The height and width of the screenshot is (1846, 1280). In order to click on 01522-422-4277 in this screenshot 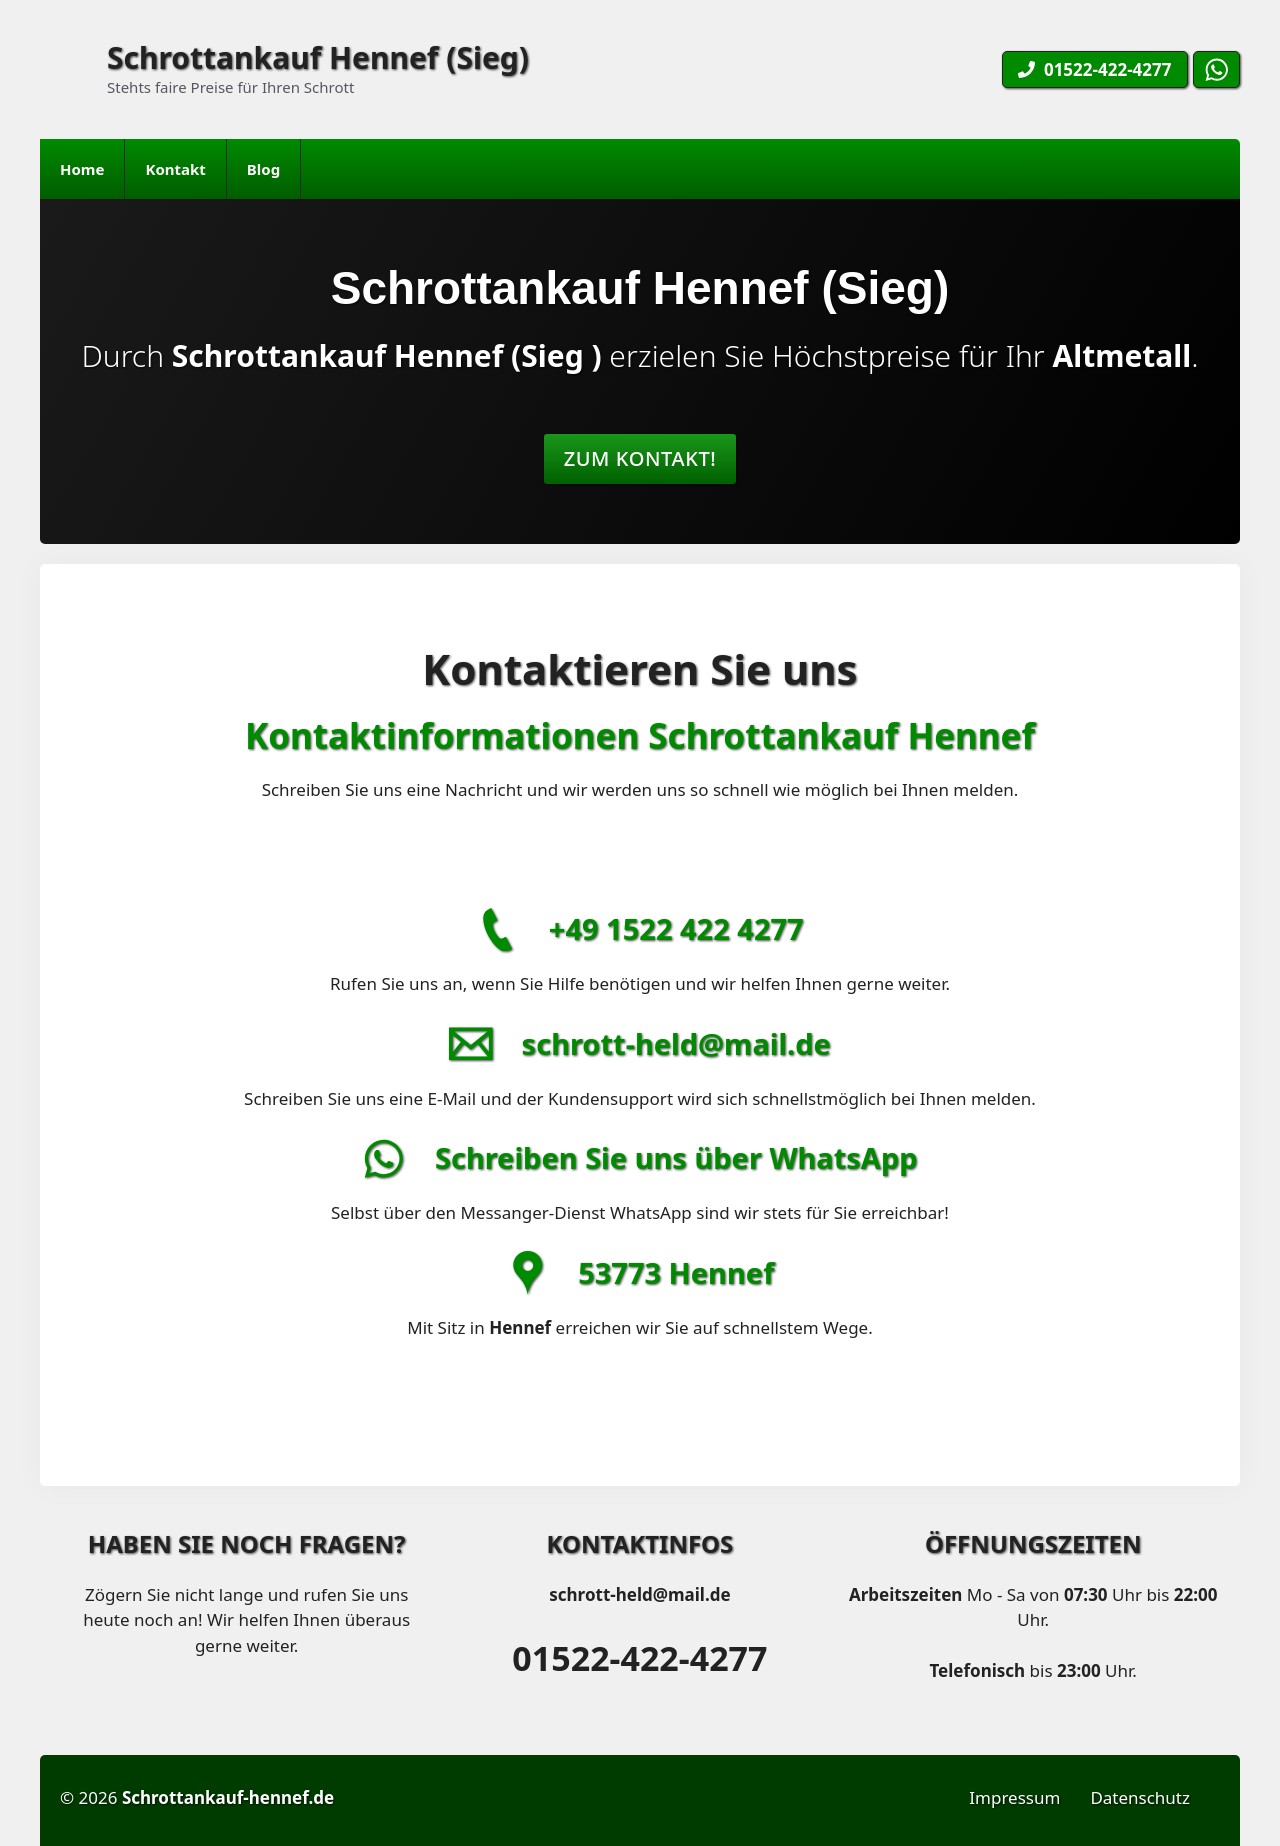, I will do `click(639, 1658)`.